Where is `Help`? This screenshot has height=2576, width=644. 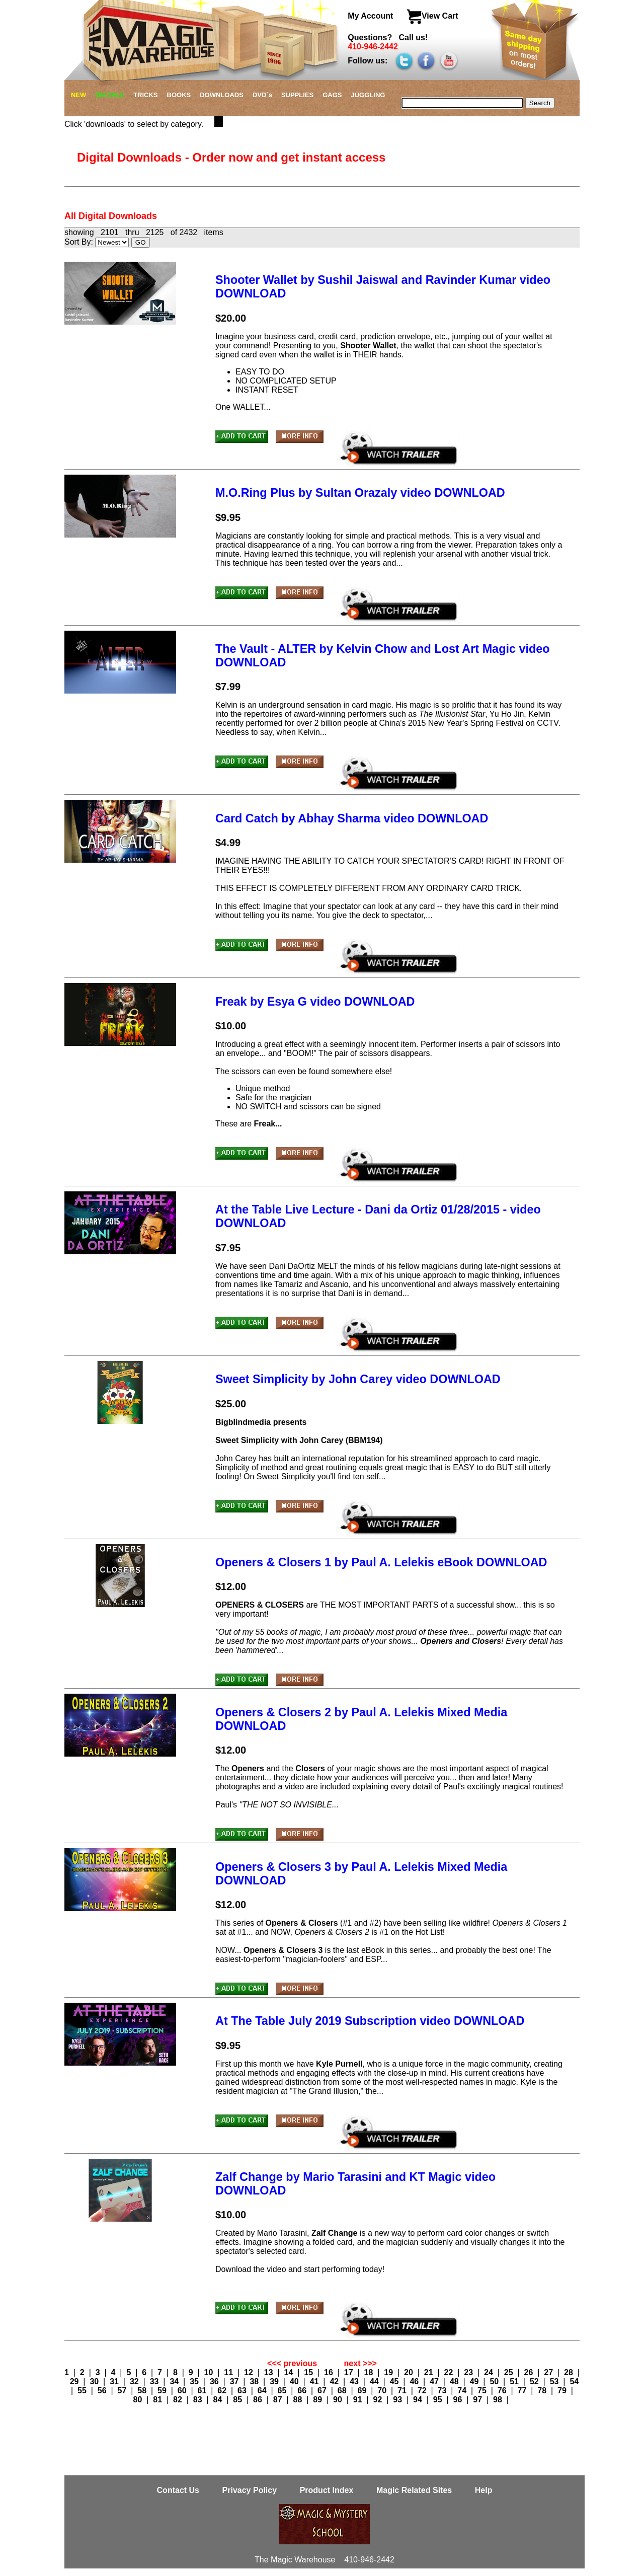 Help is located at coordinates (484, 2490).